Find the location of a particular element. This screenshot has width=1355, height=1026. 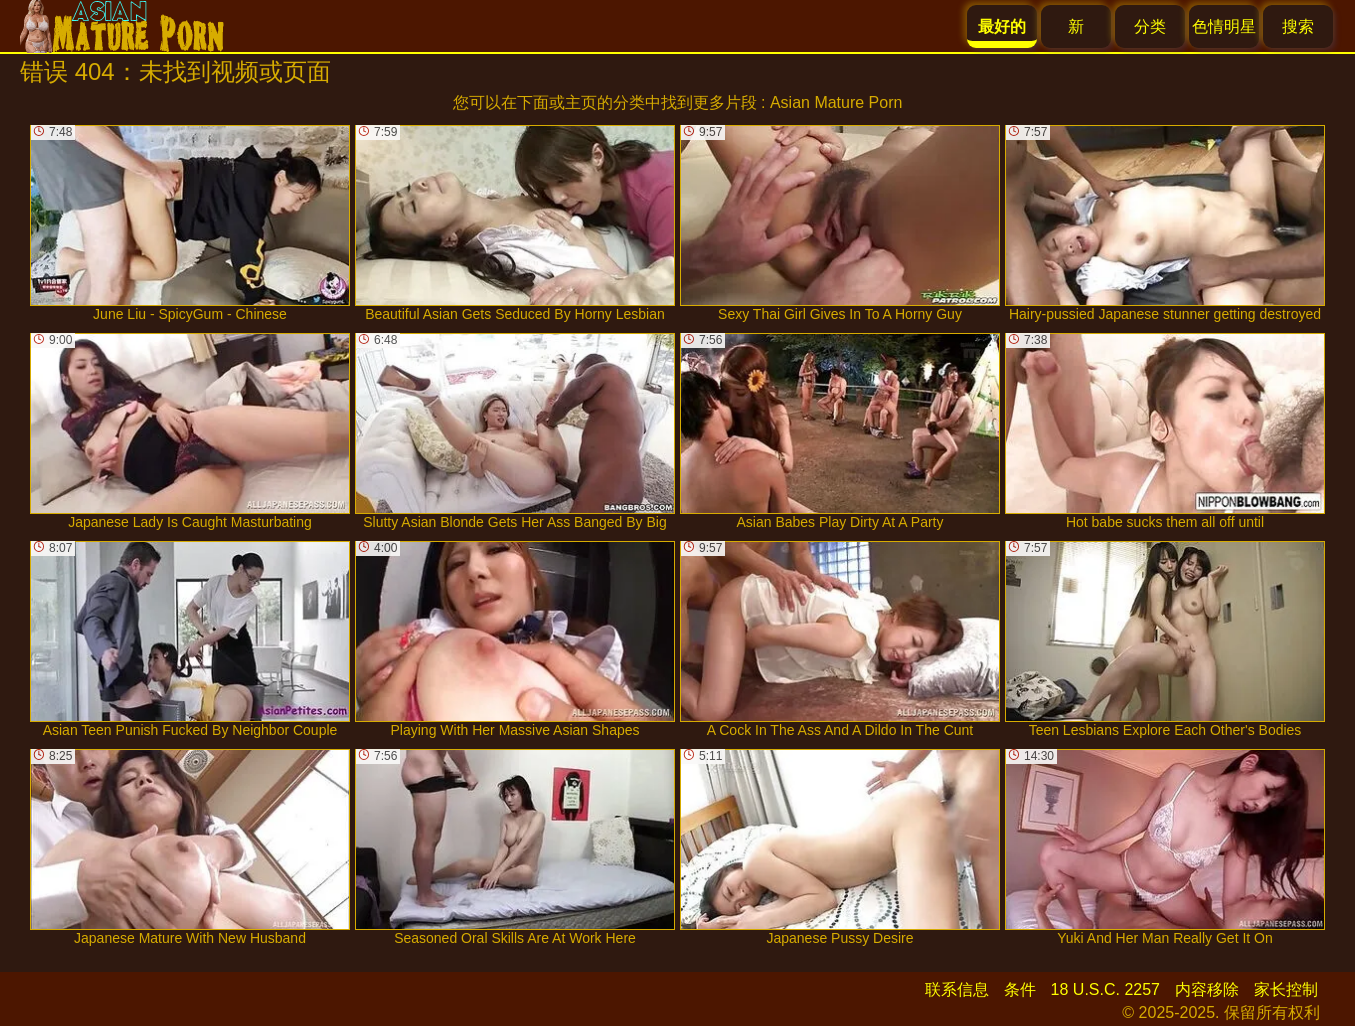

分类 is located at coordinates (1150, 26).